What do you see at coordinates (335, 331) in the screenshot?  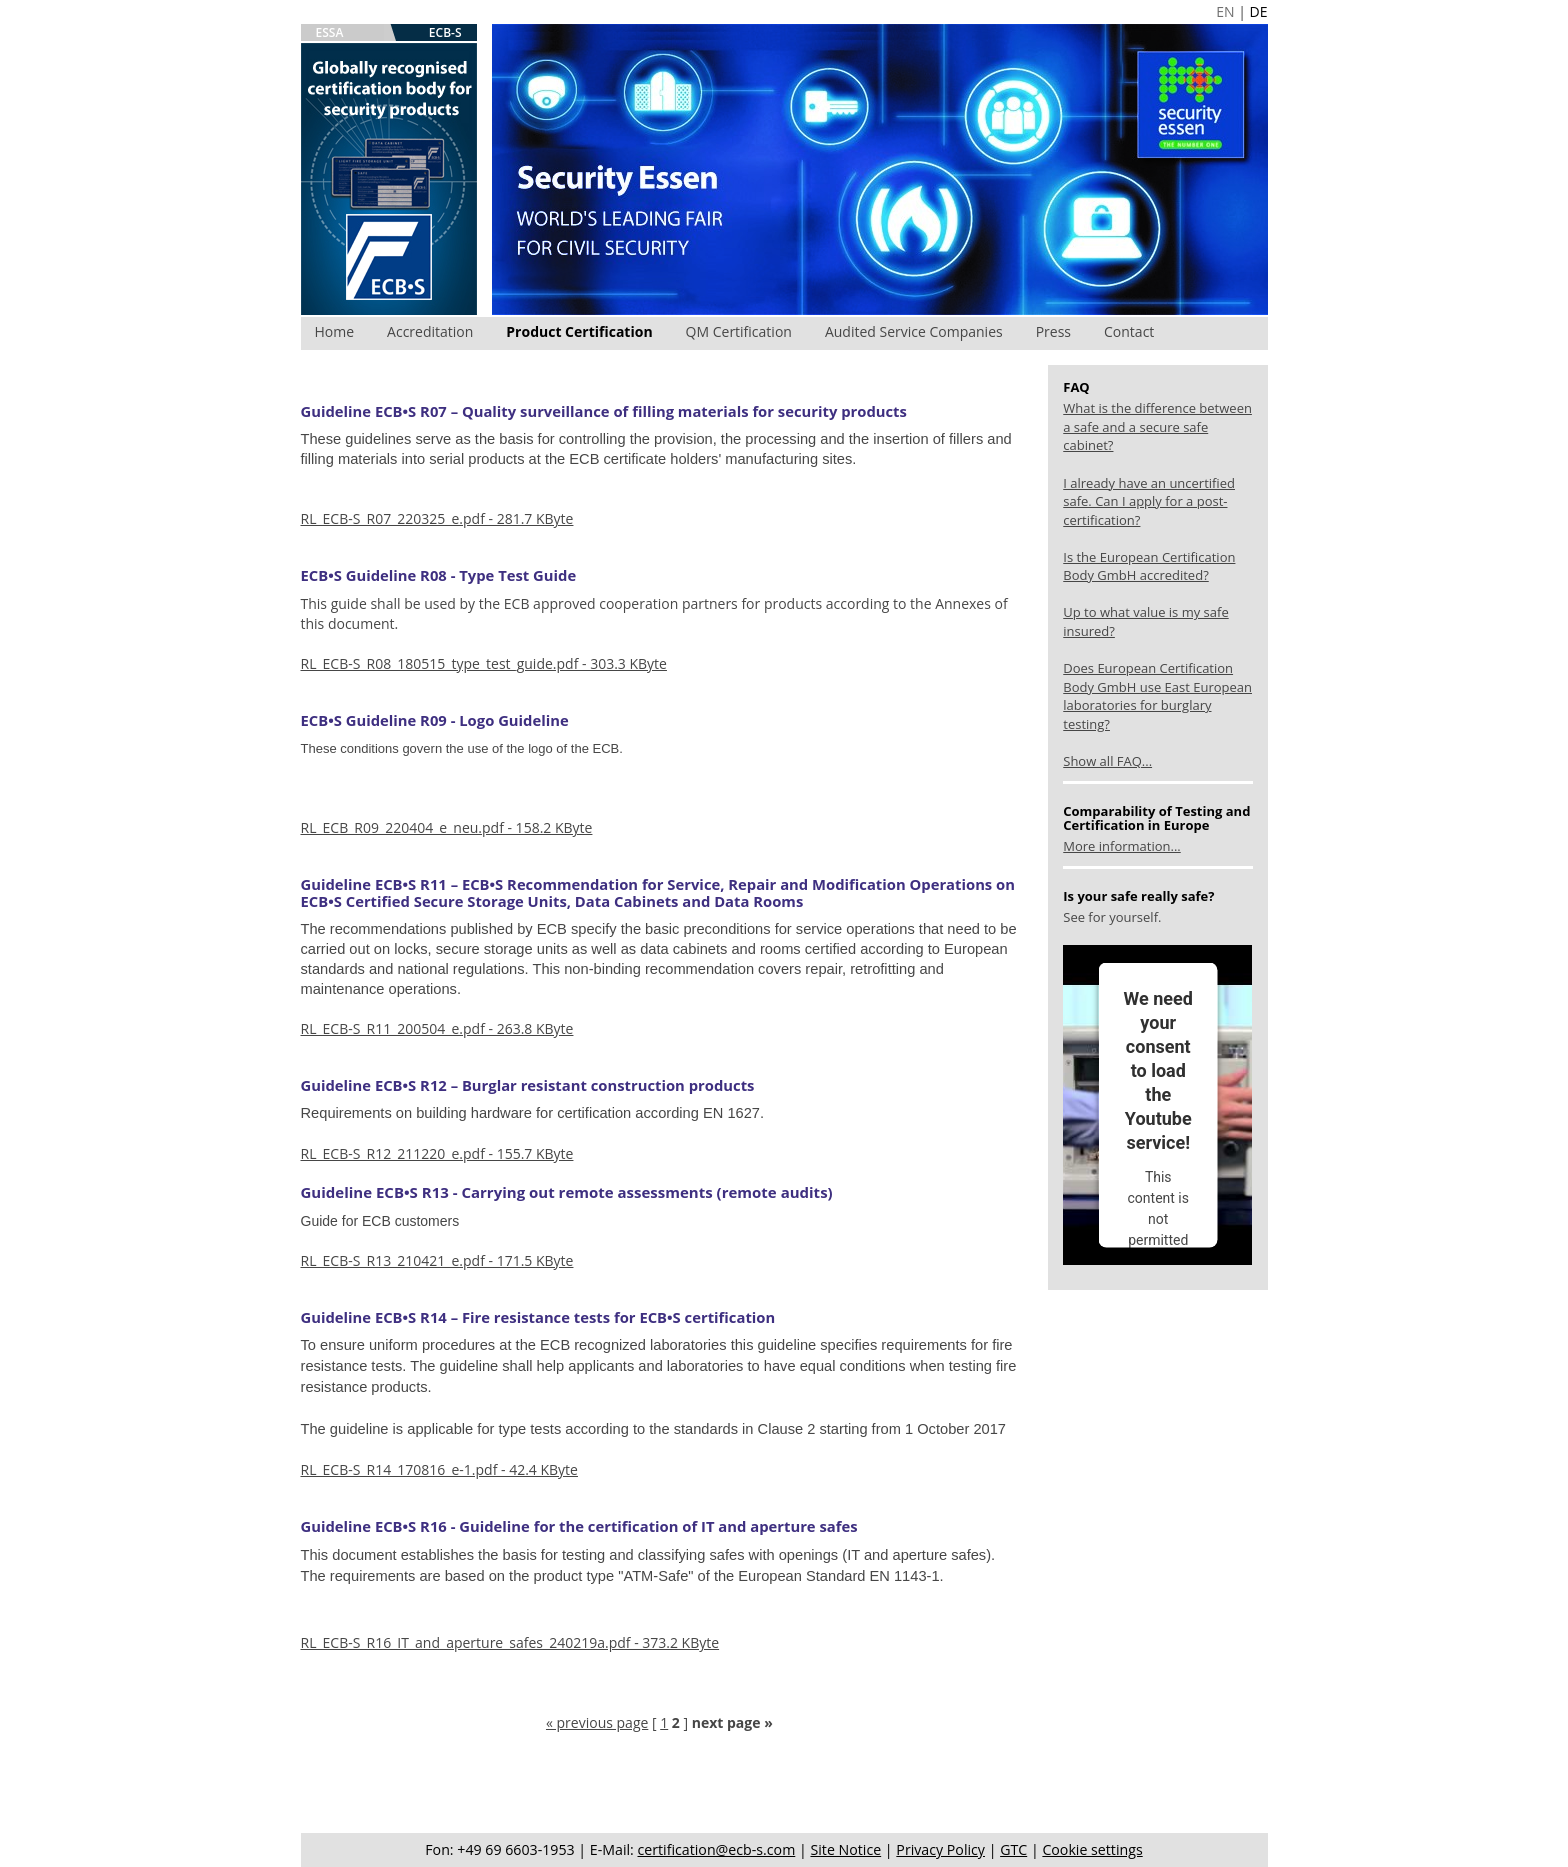 I see `Home` at bounding box center [335, 331].